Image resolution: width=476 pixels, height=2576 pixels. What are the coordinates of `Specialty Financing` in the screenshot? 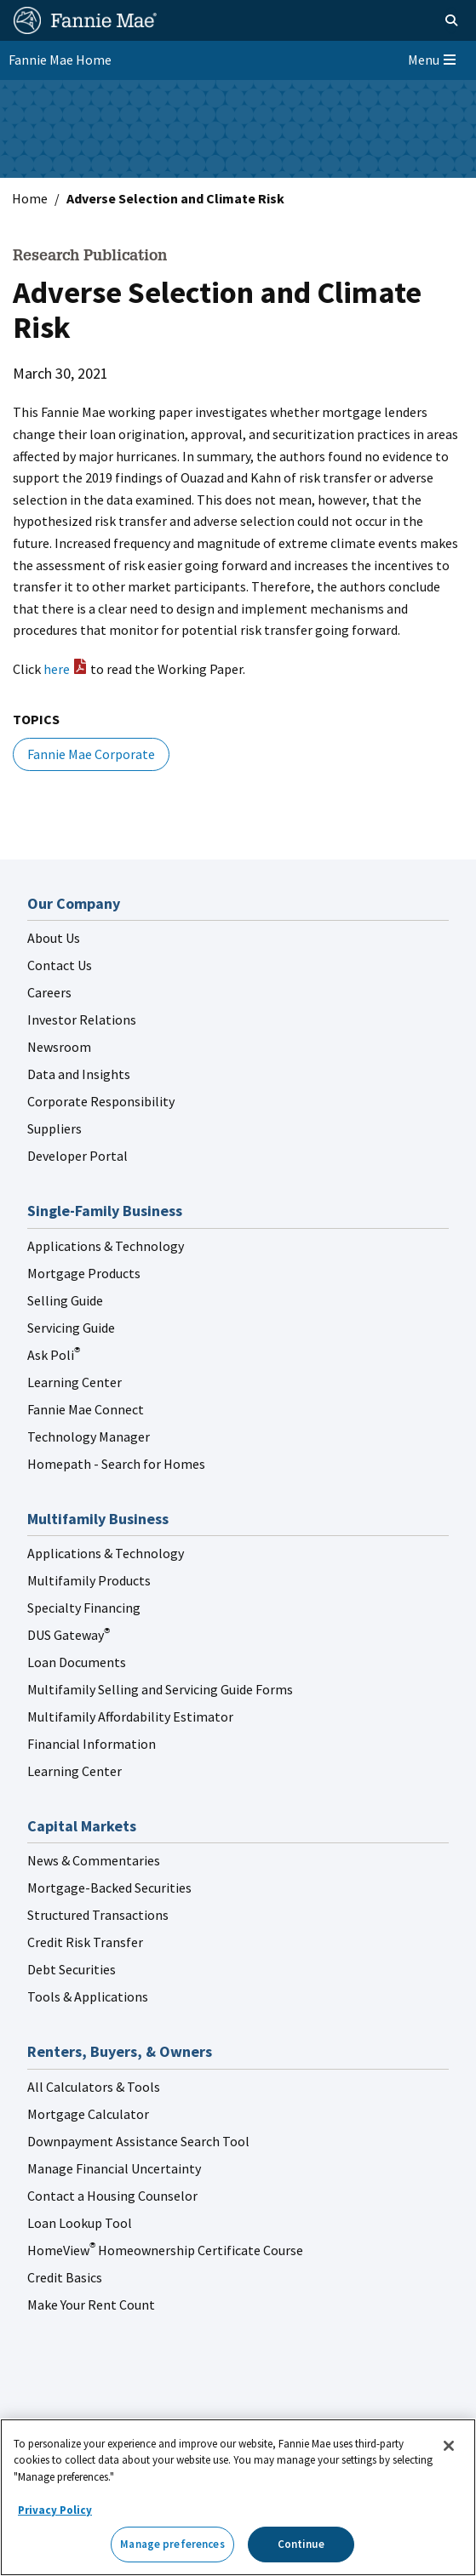 It's located at (84, 1607).